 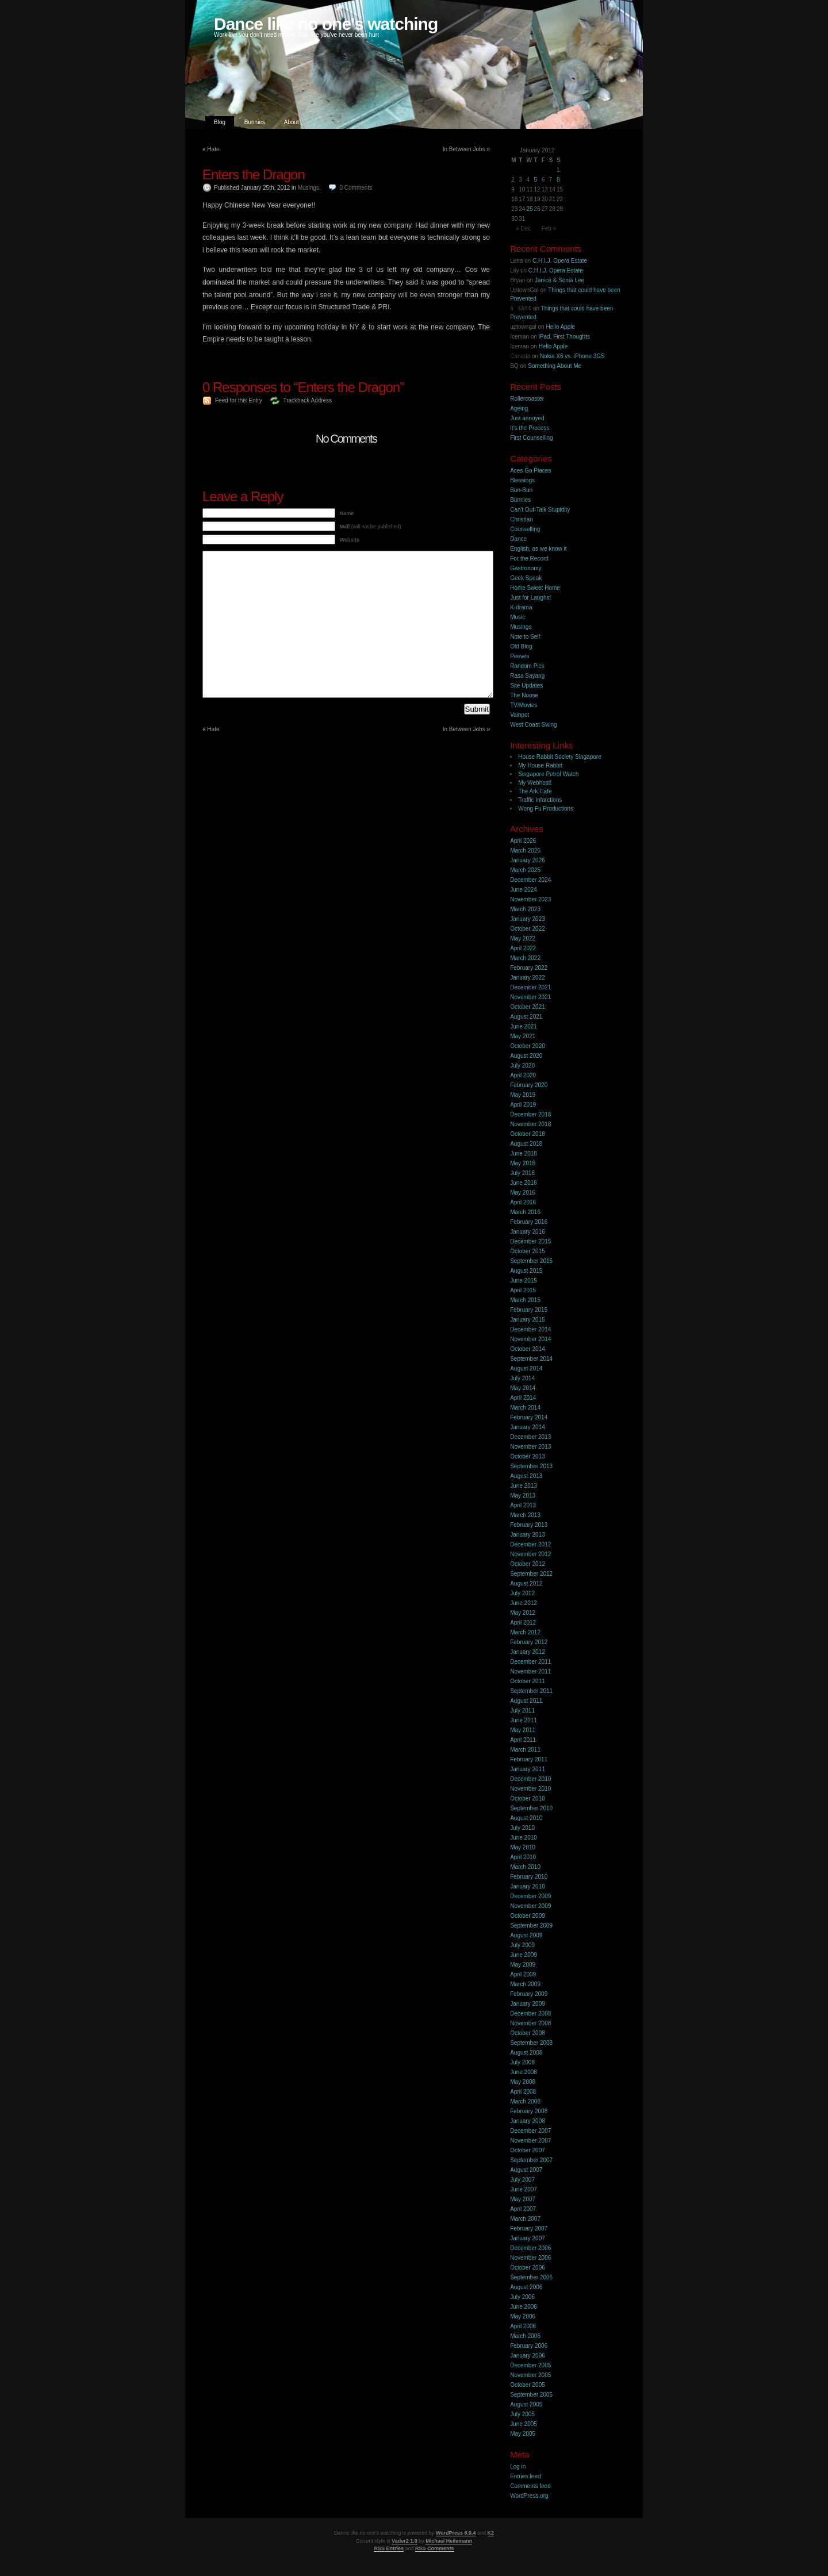 What do you see at coordinates (530, 597) in the screenshot?
I see `Just for Laughs!` at bounding box center [530, 597].